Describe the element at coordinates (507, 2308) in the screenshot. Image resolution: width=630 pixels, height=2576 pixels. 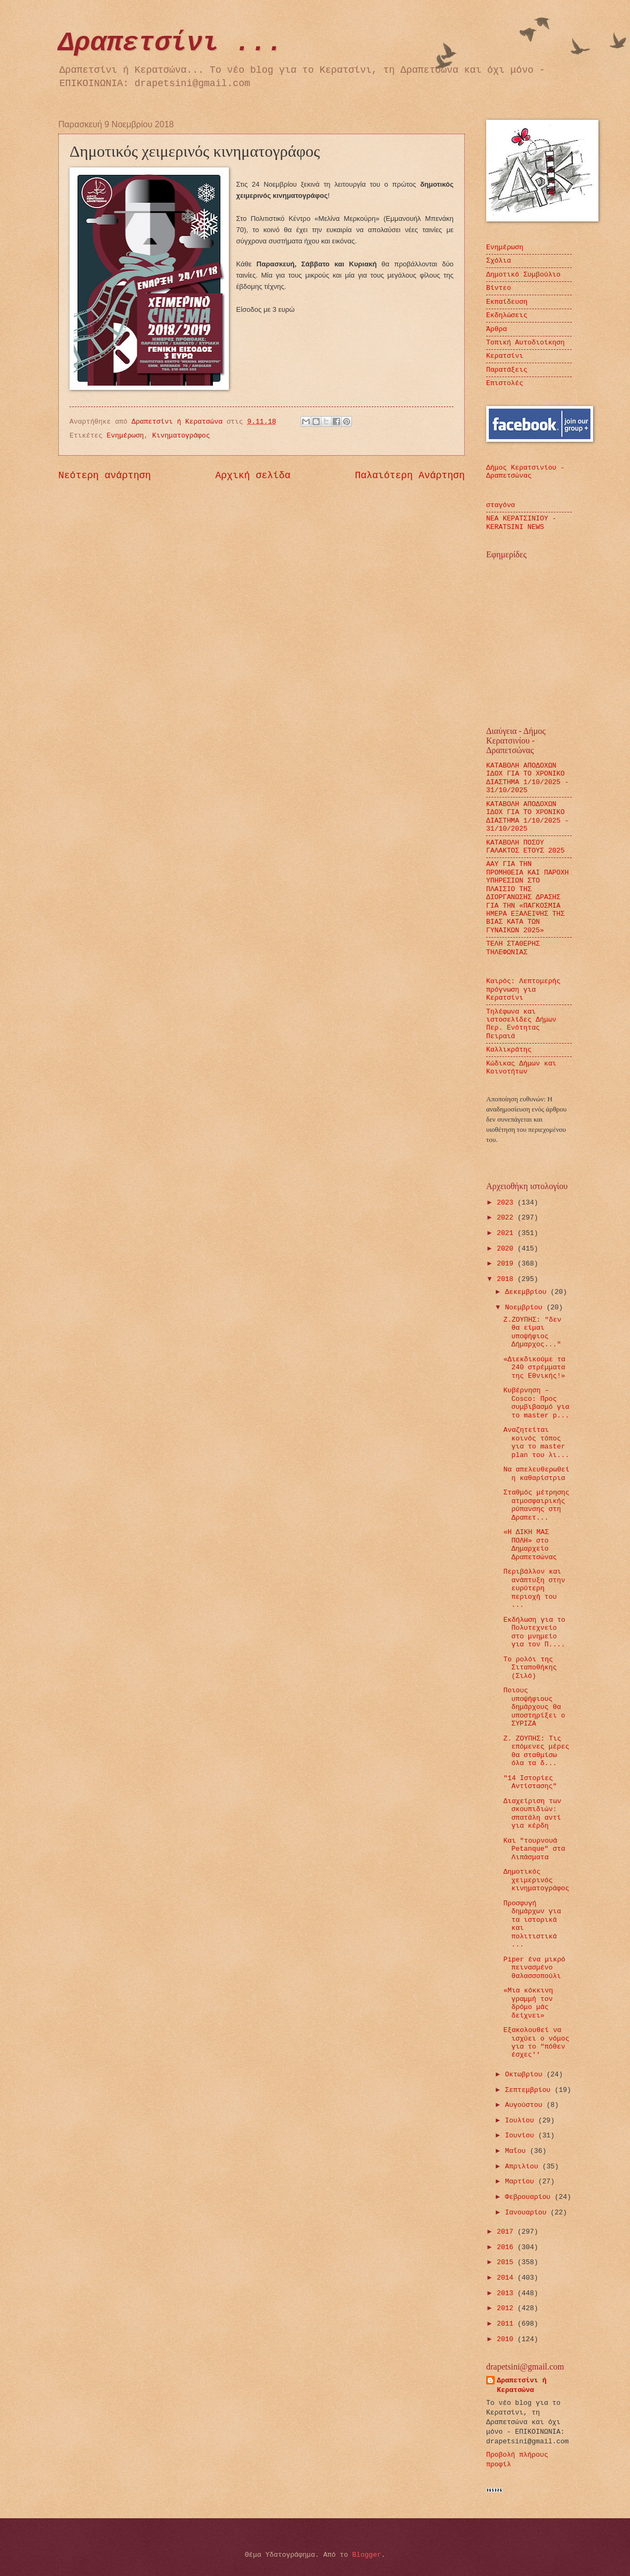
I see `2012` at that location.